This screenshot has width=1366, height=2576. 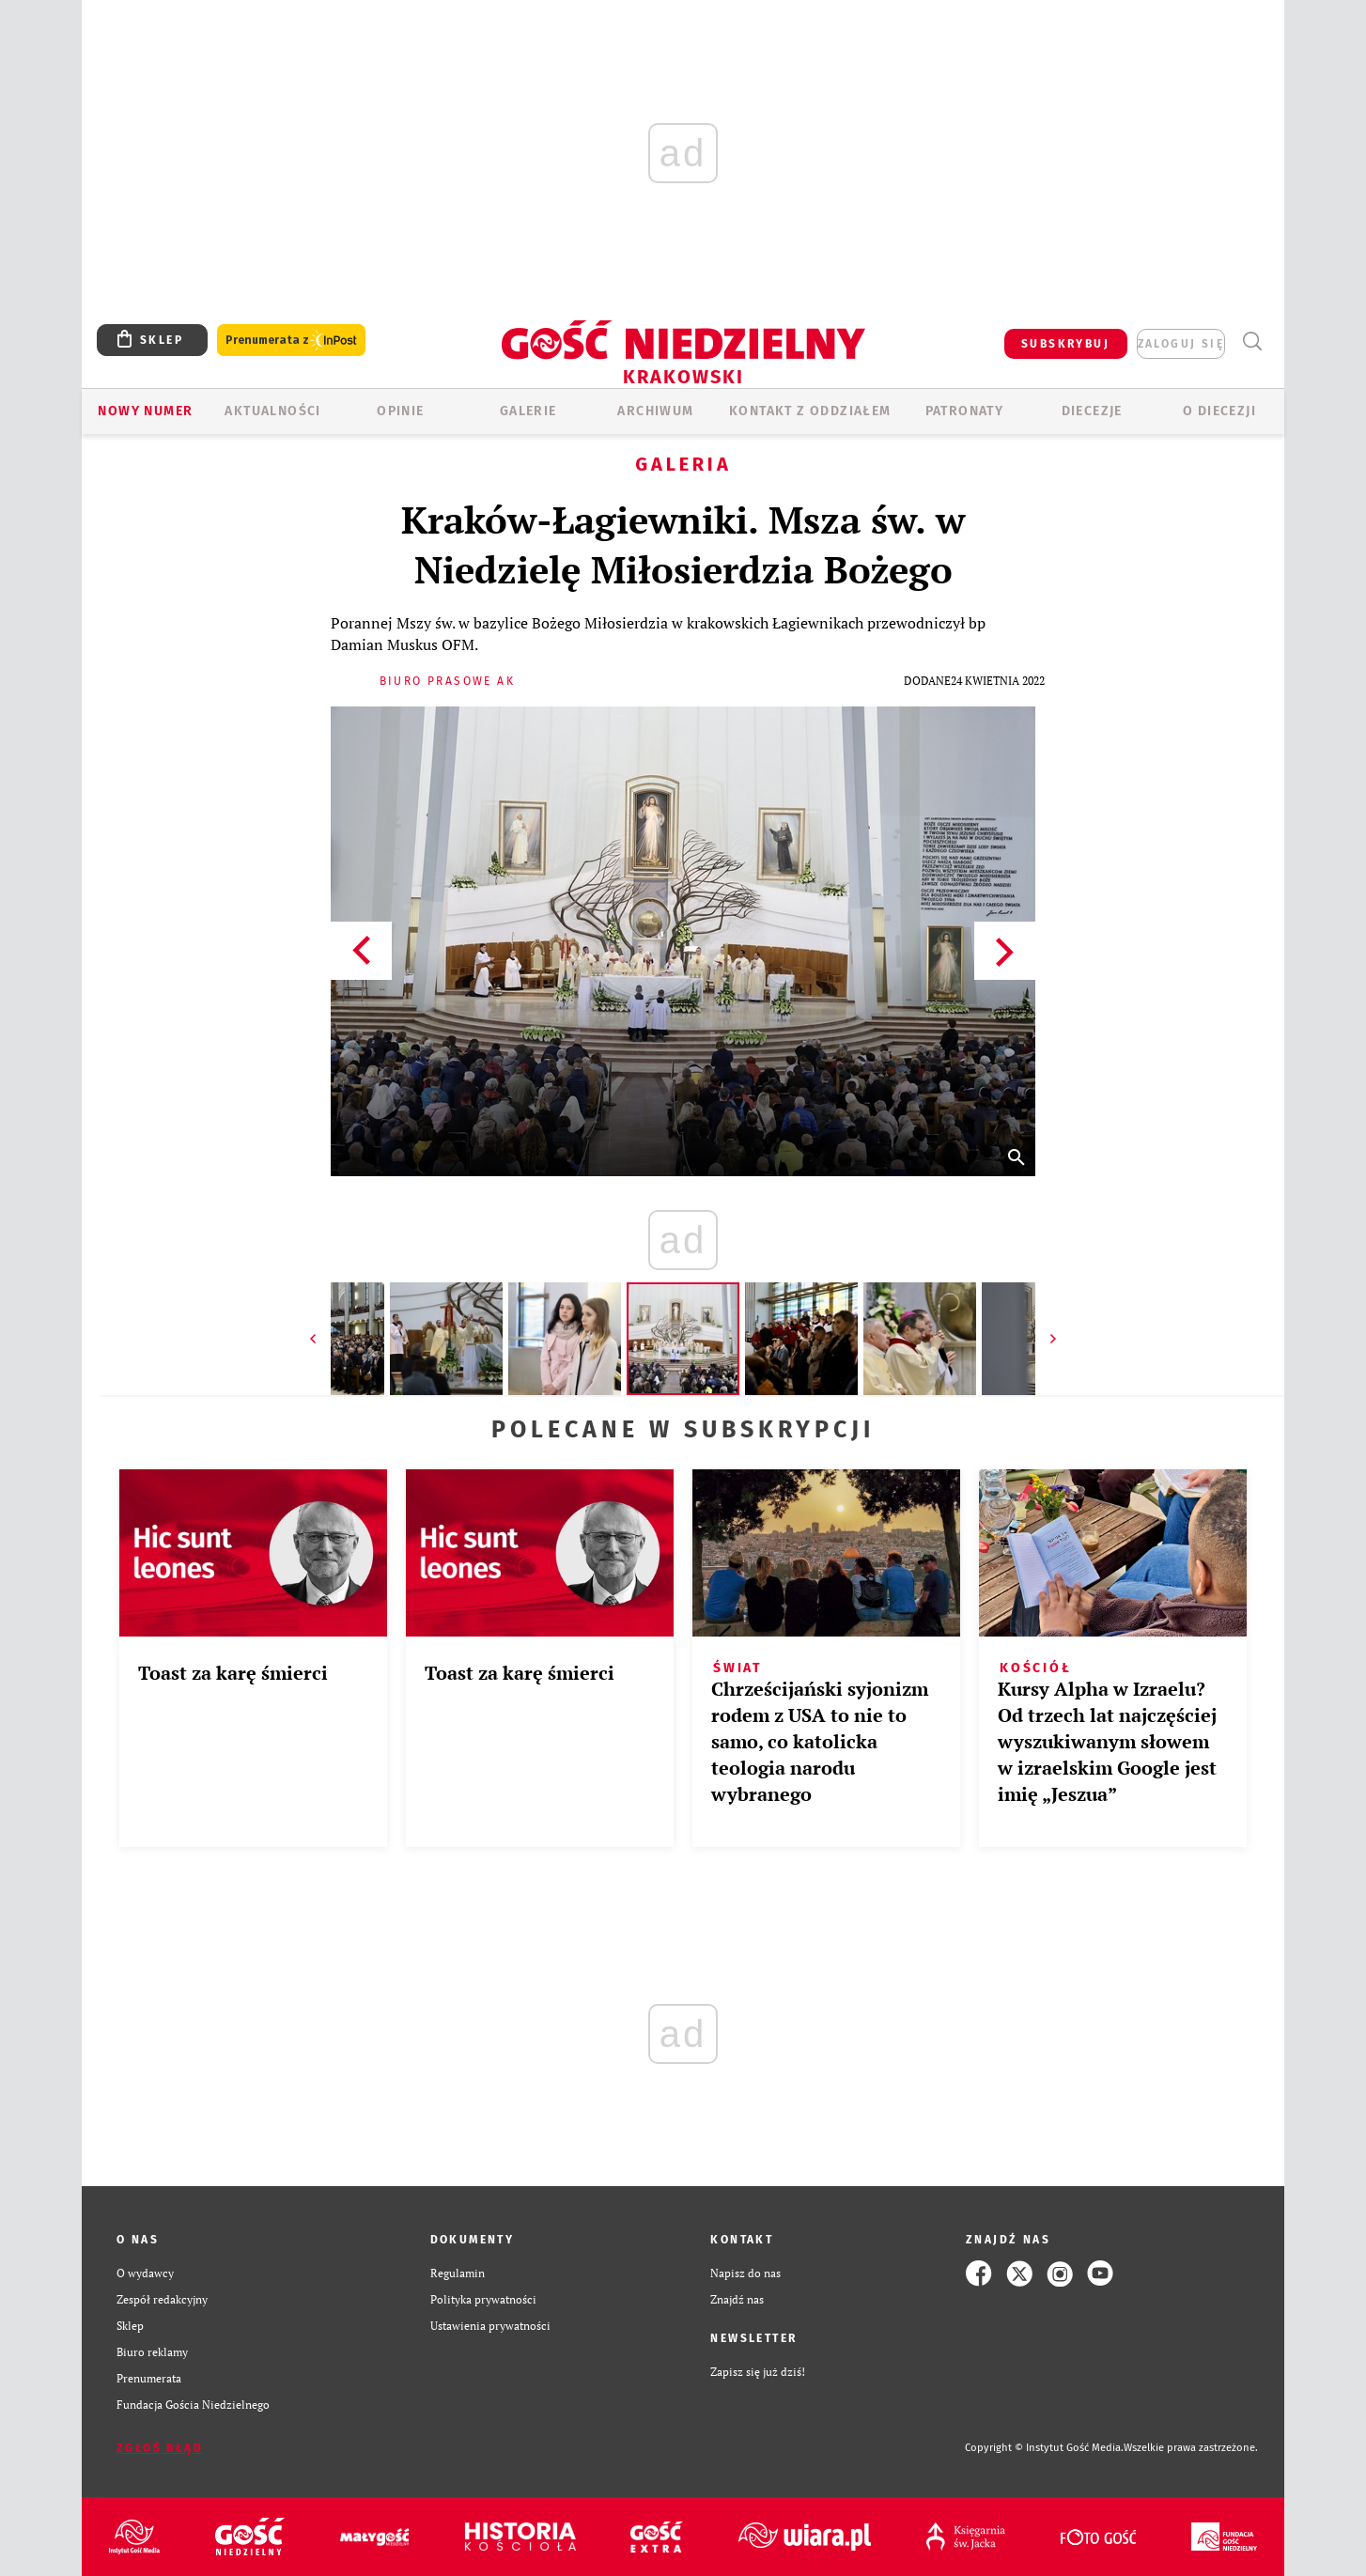 What do you see at coordinates (1251, 341) in the screenshot?
I see `Wyszukiwarka` at bounding box center [1251, 341].